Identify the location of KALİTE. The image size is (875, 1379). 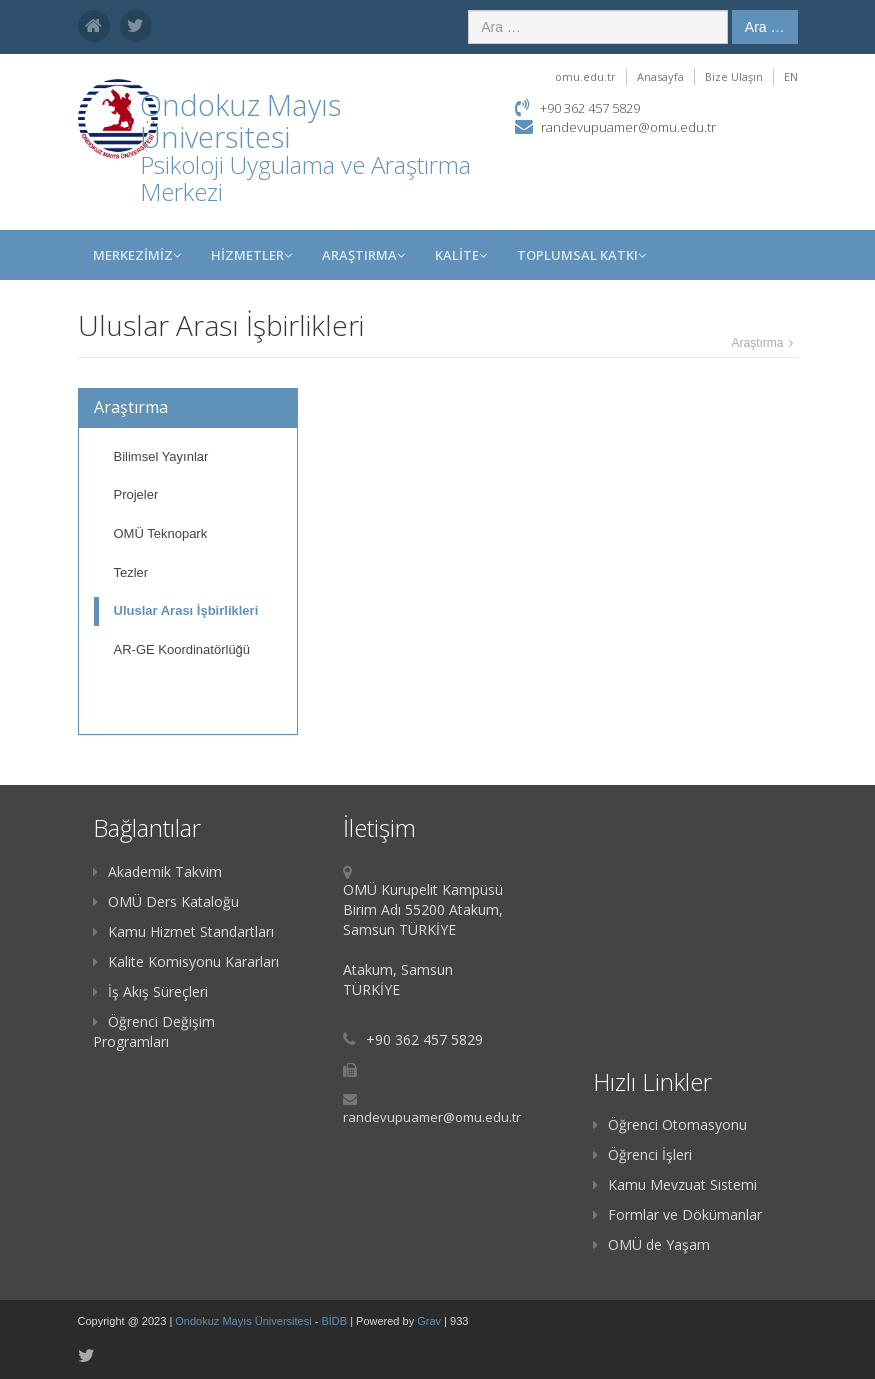
(461, 255).